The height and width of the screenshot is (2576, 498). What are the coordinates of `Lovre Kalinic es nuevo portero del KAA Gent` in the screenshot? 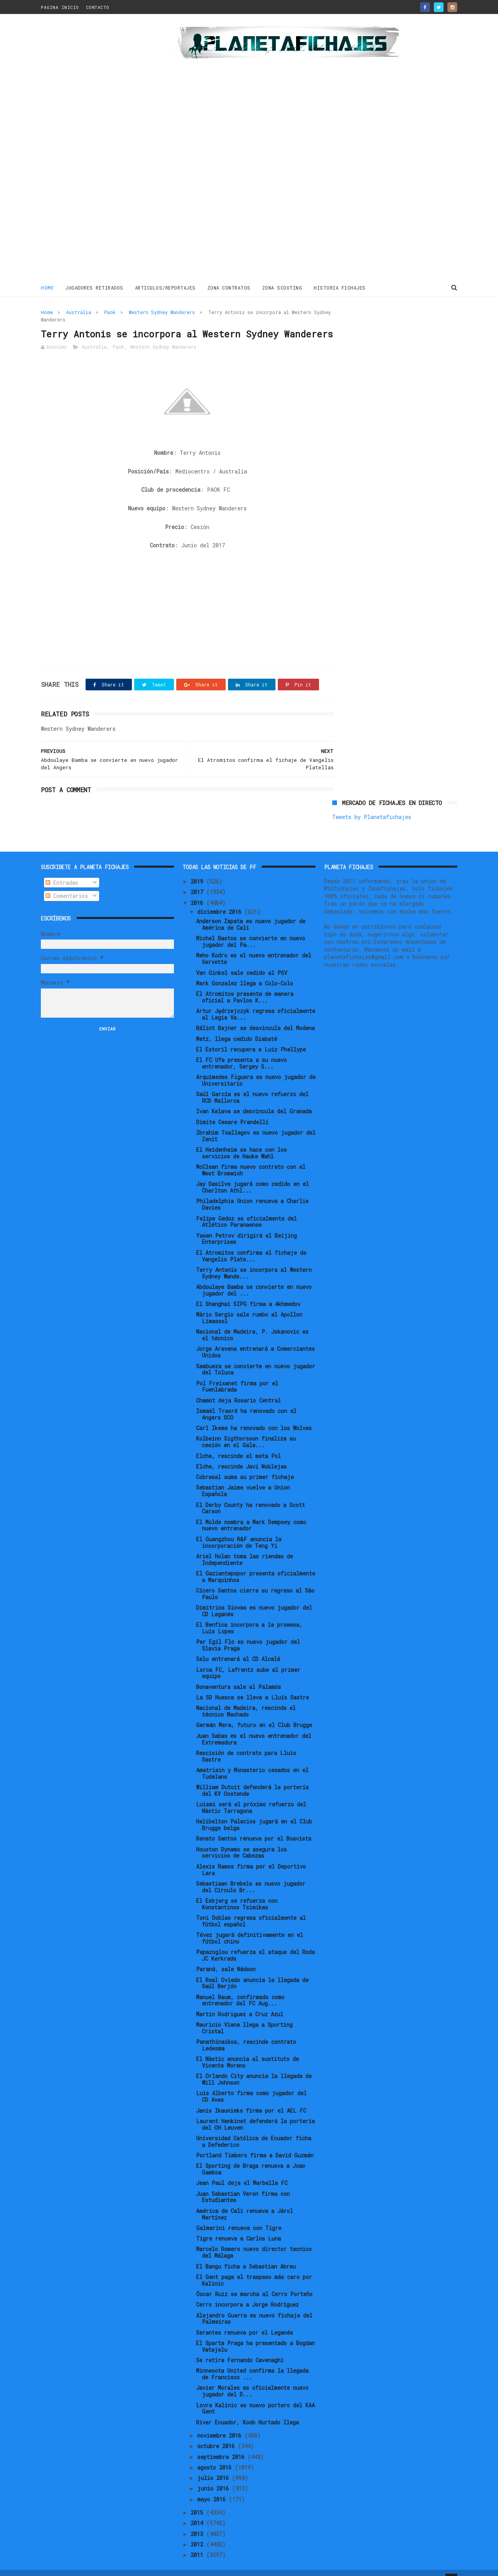 It's located at (255, 2396).